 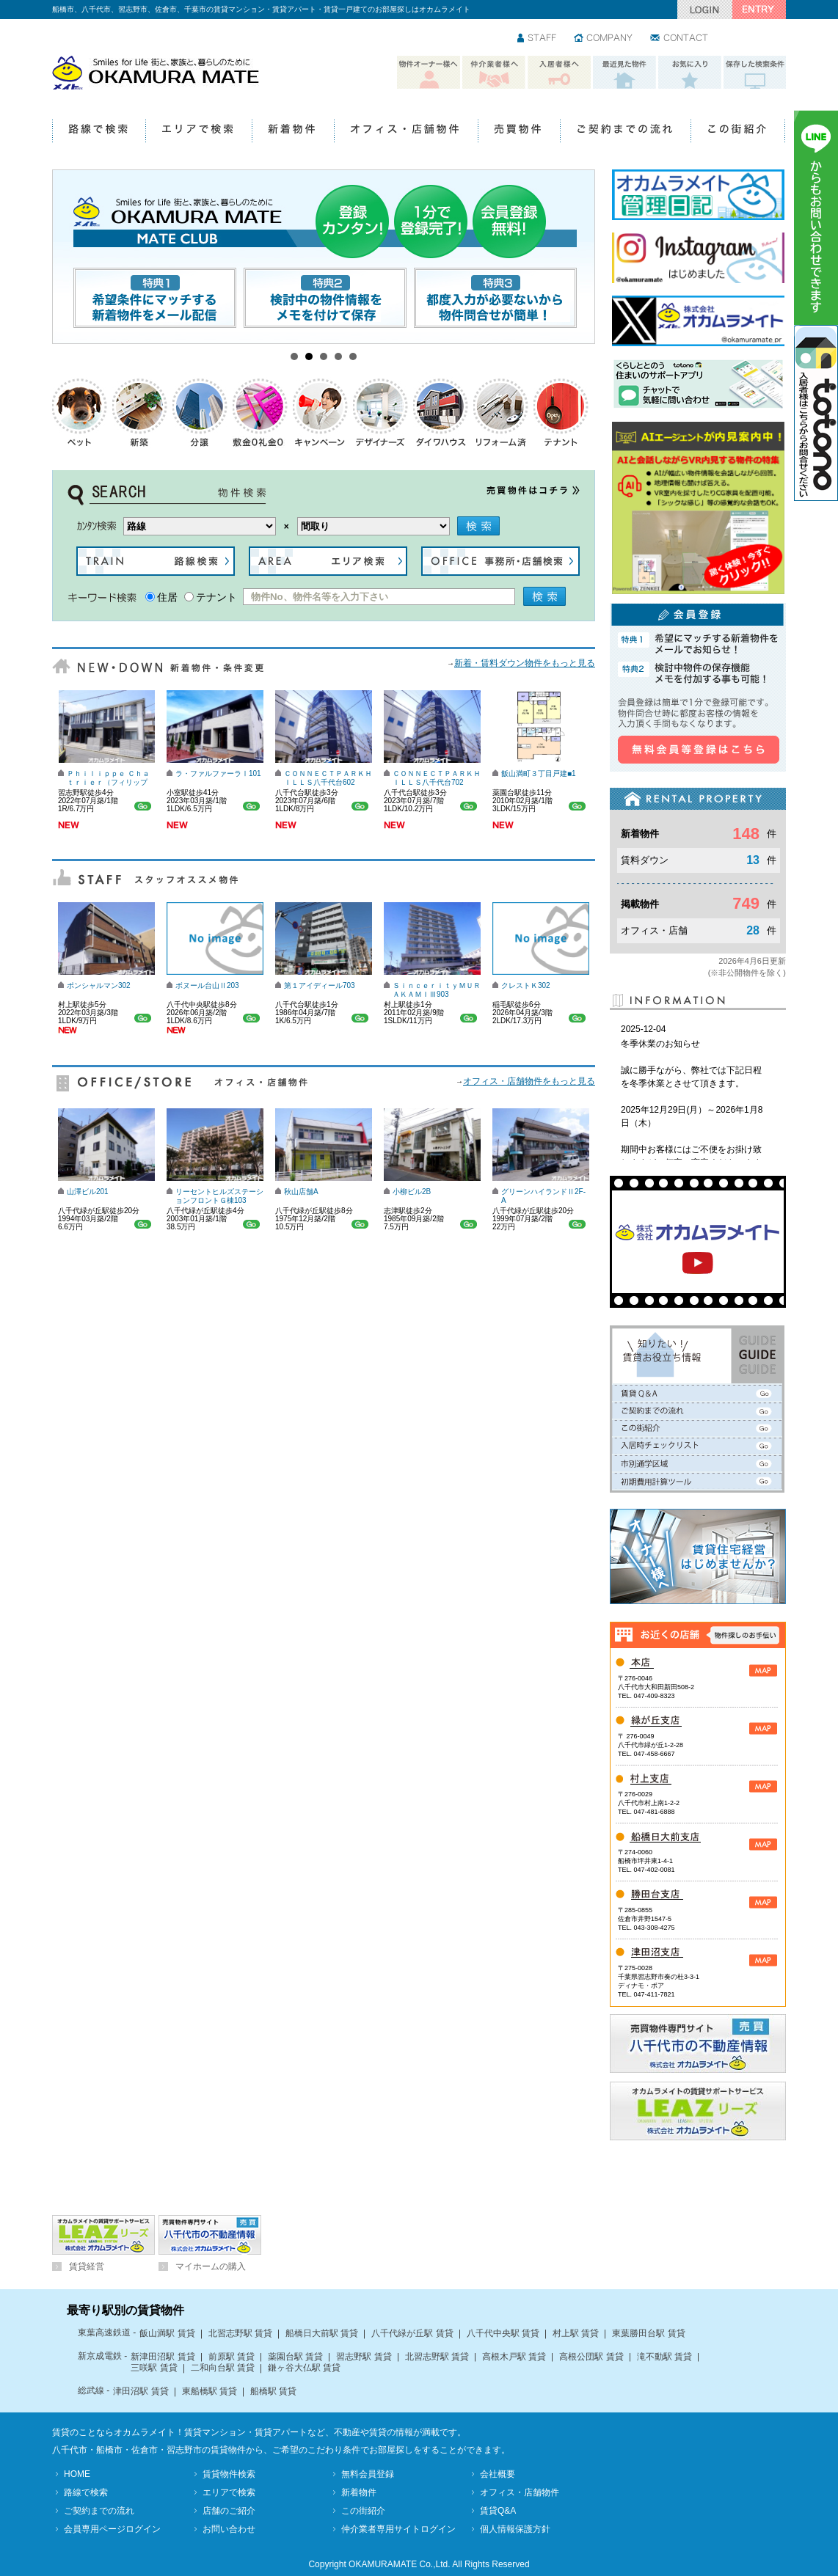 I want to click on 二和向台駅 賃貸, so click(x=223, y=2368).